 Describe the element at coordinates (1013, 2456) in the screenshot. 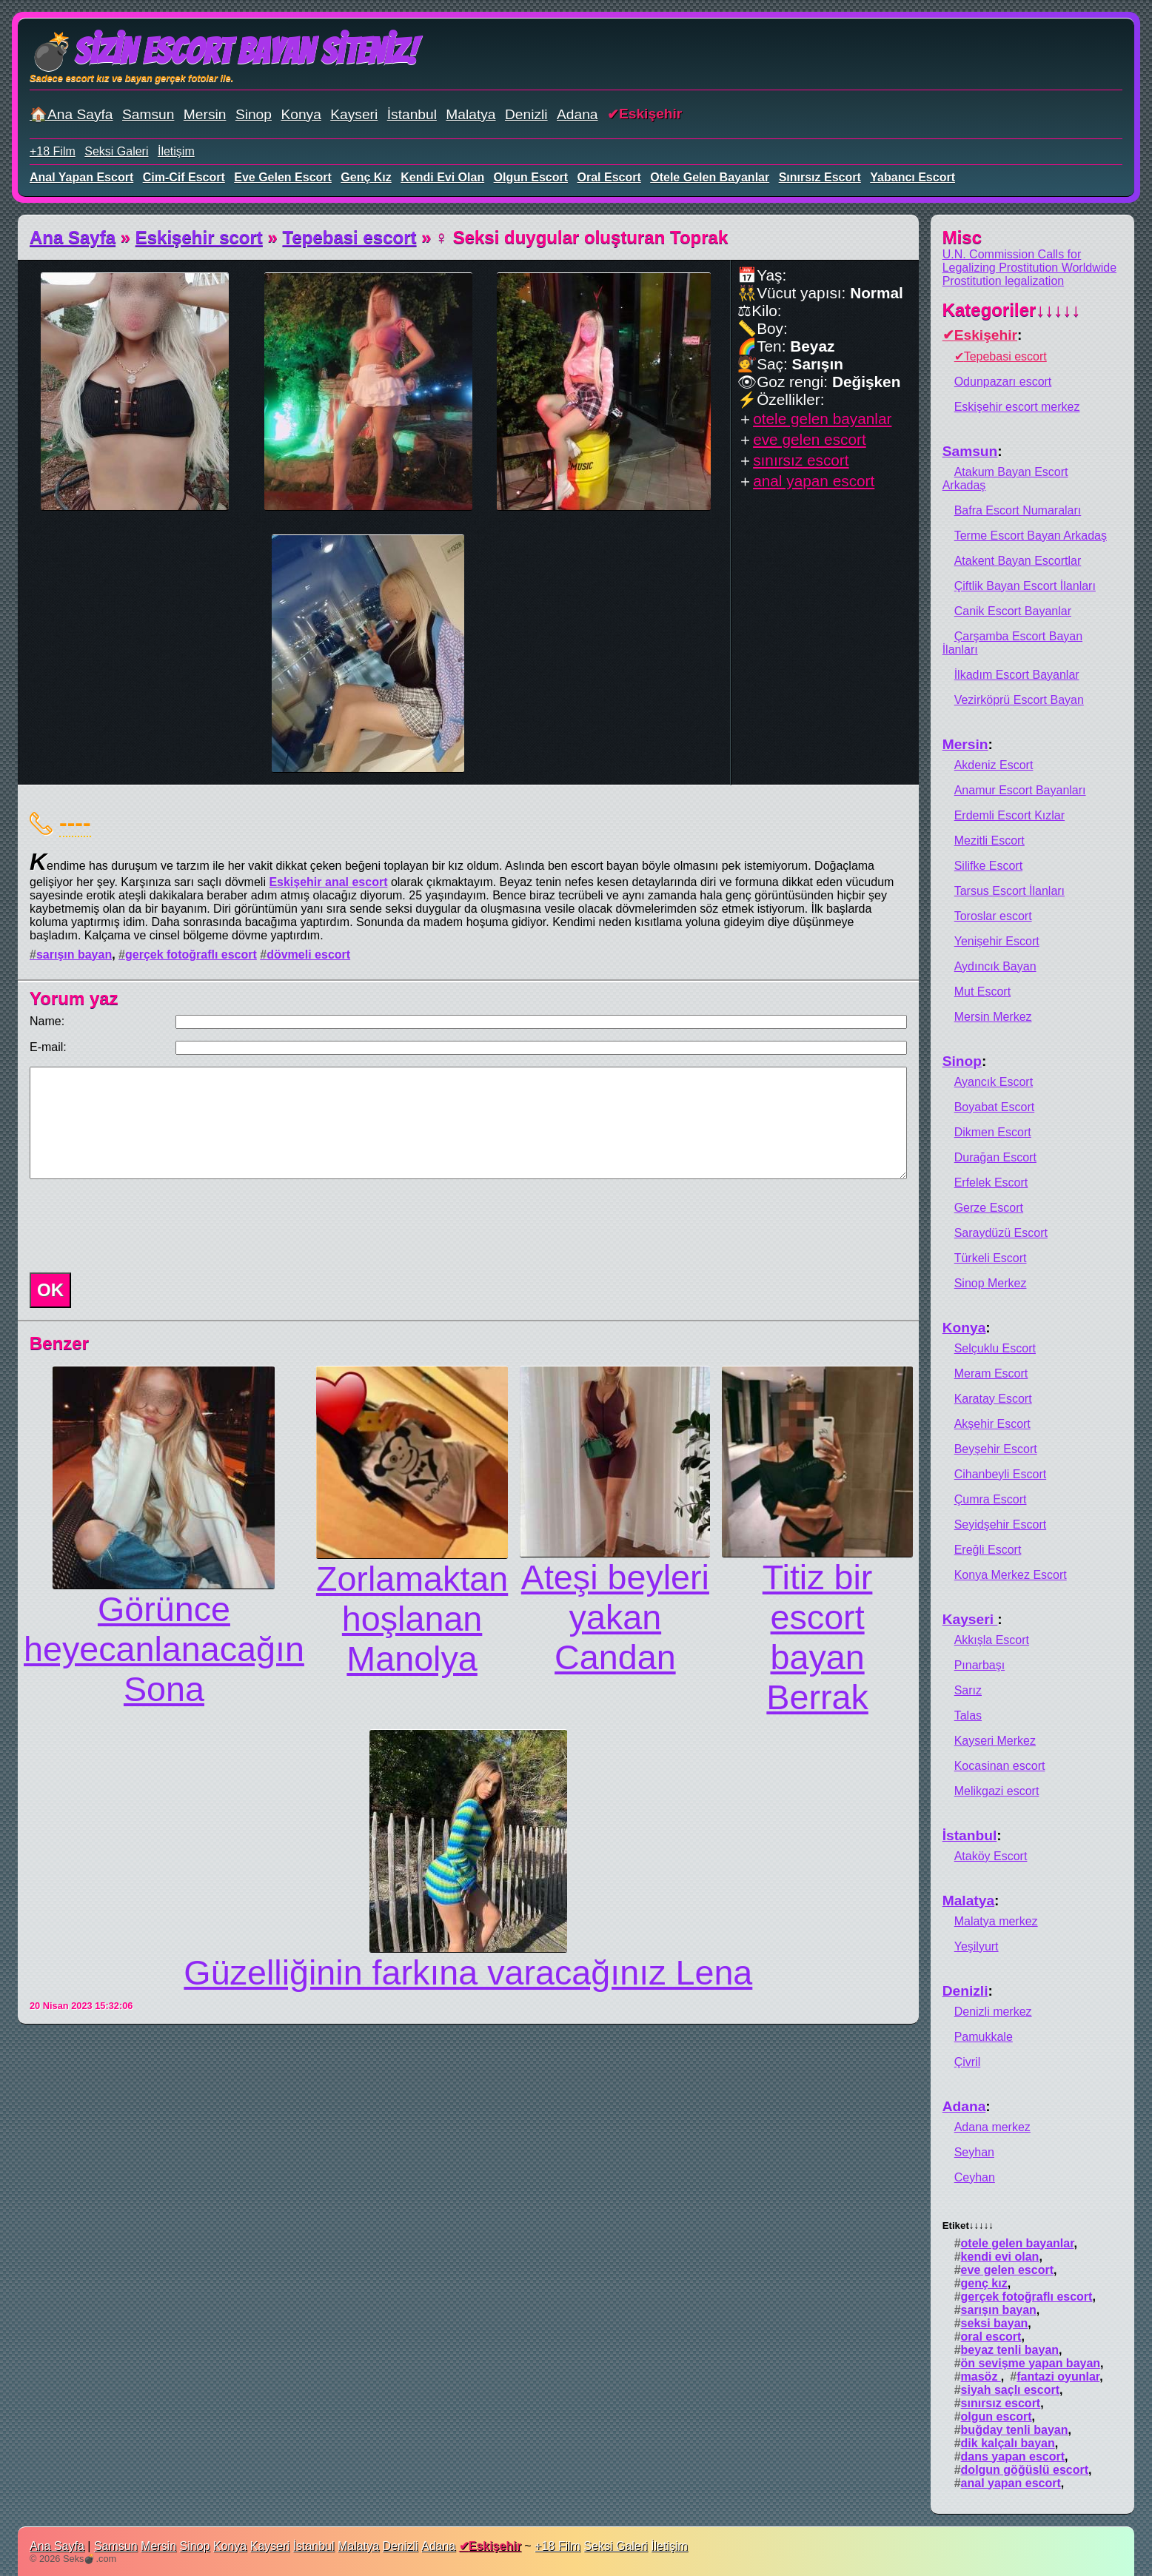

I see `dans yapan escort` at that location.